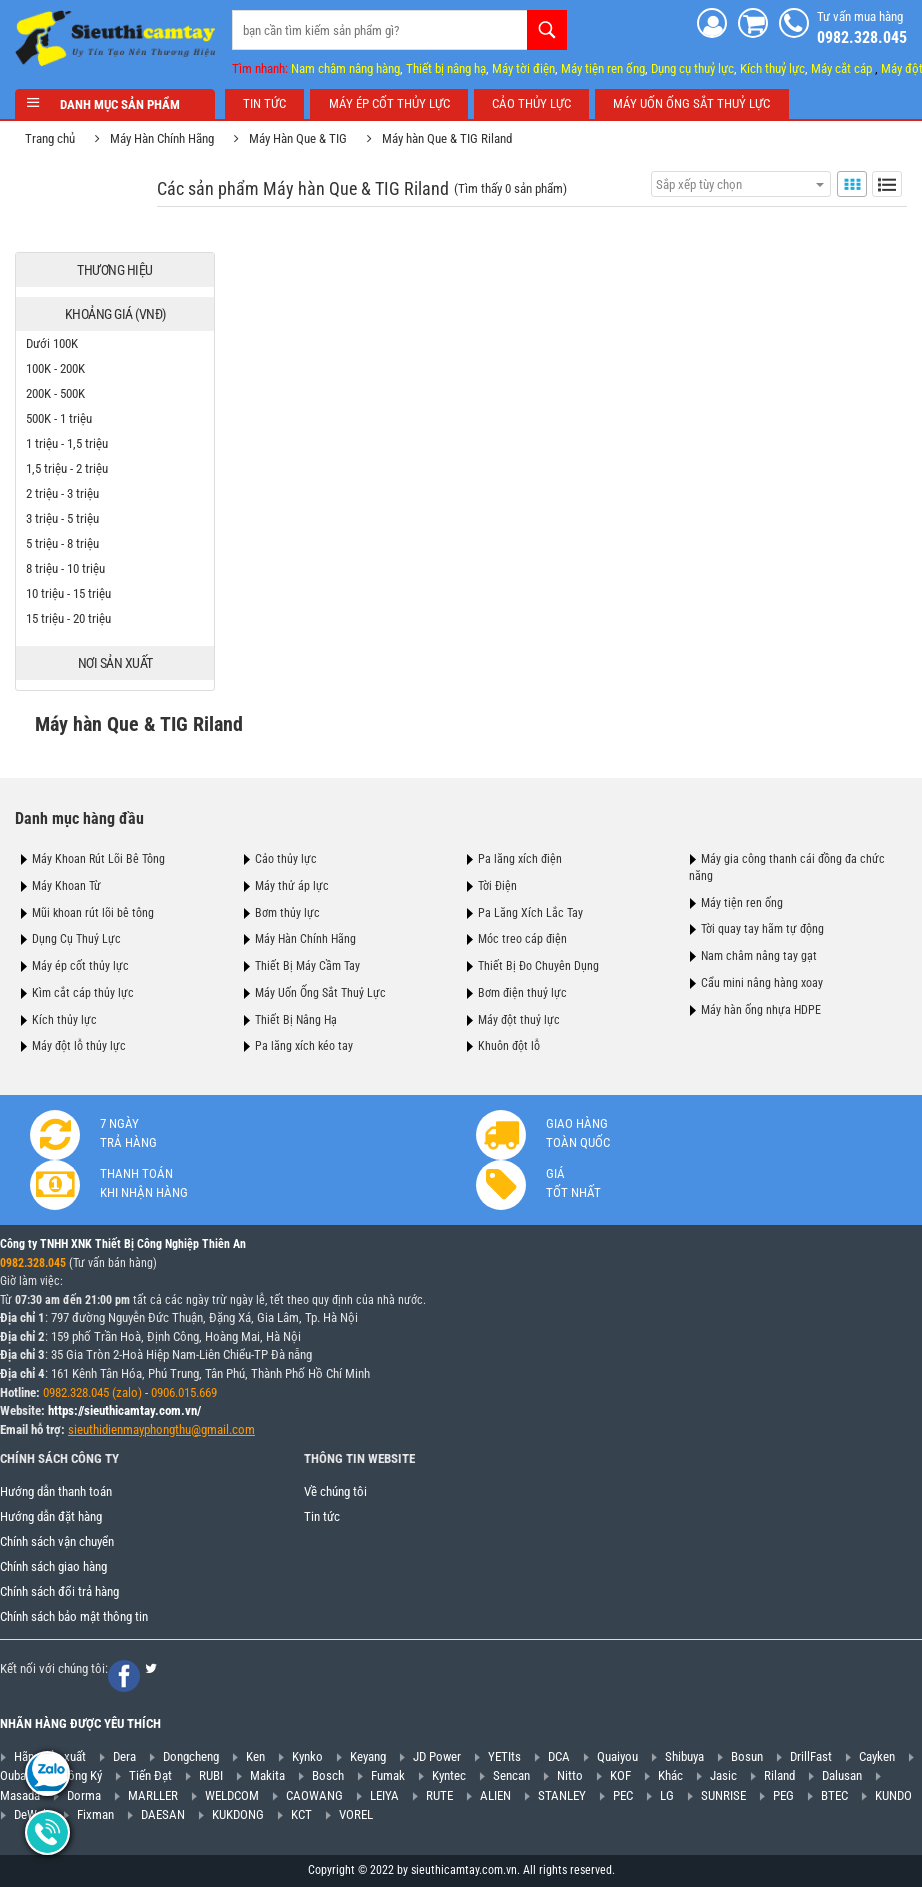 The width and height of the screenshot is (922, 1887). I want to click on KCT, so click(301, 1814).